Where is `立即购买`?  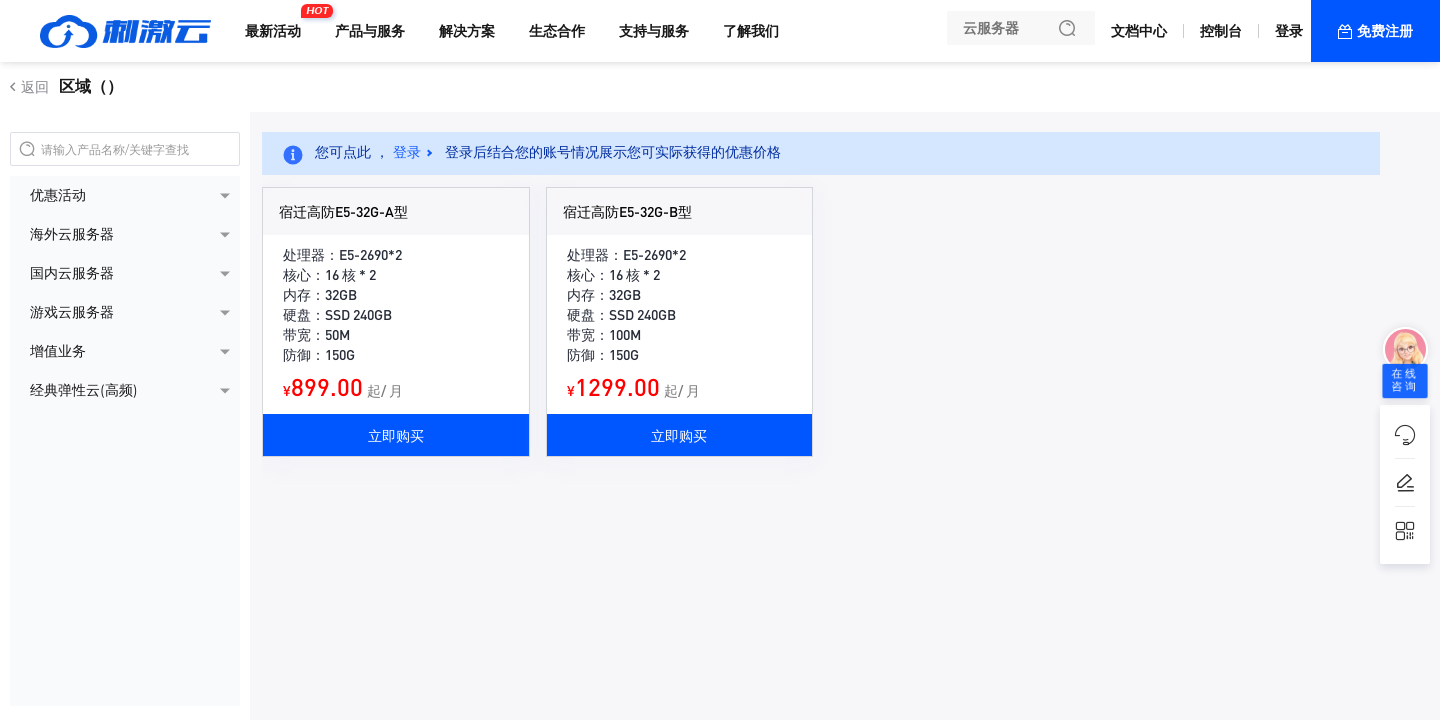 立即购买 is located at coordinates (396, 435).